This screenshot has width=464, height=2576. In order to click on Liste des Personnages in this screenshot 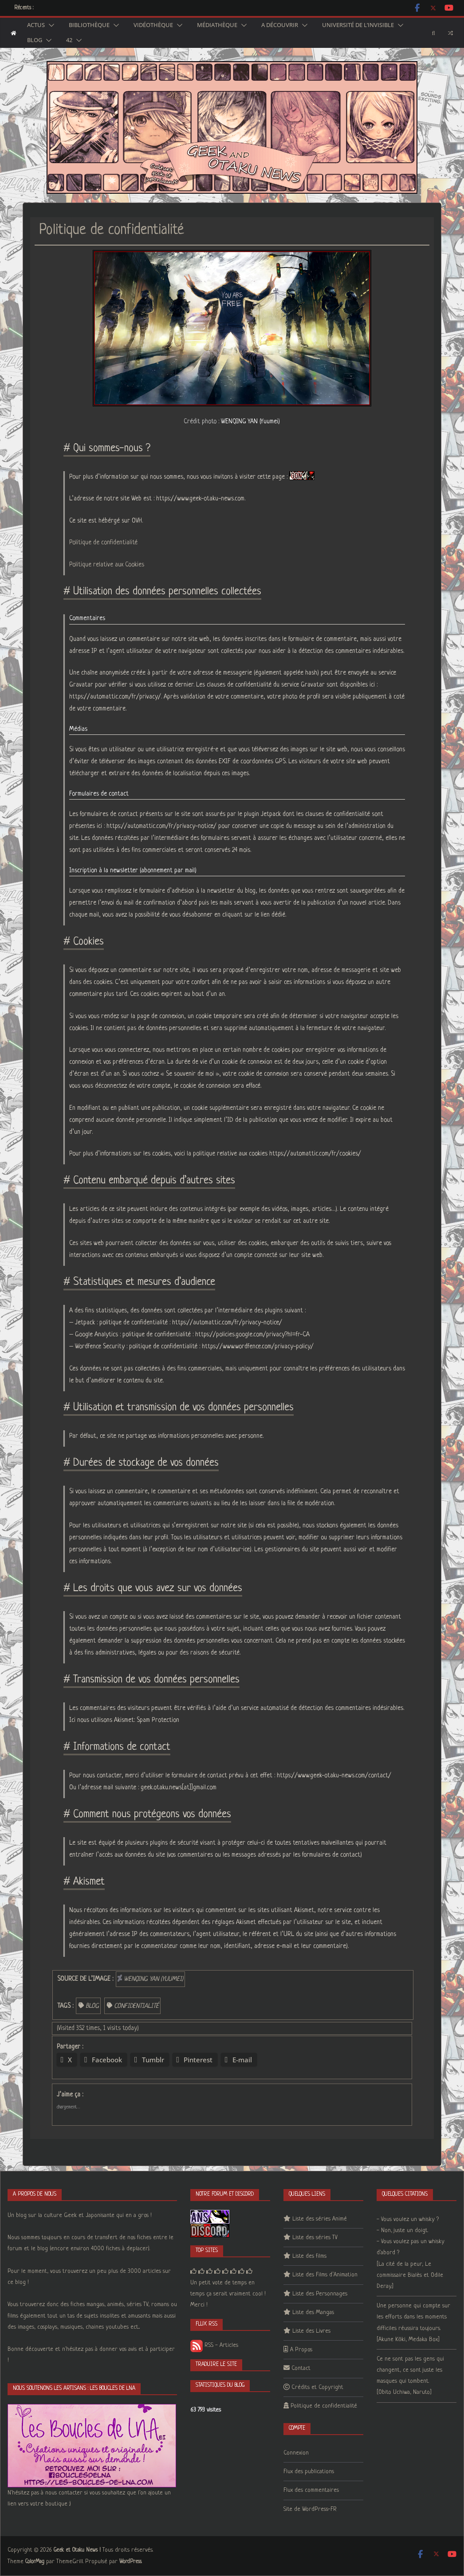, I will do `click(319, 2294)`.